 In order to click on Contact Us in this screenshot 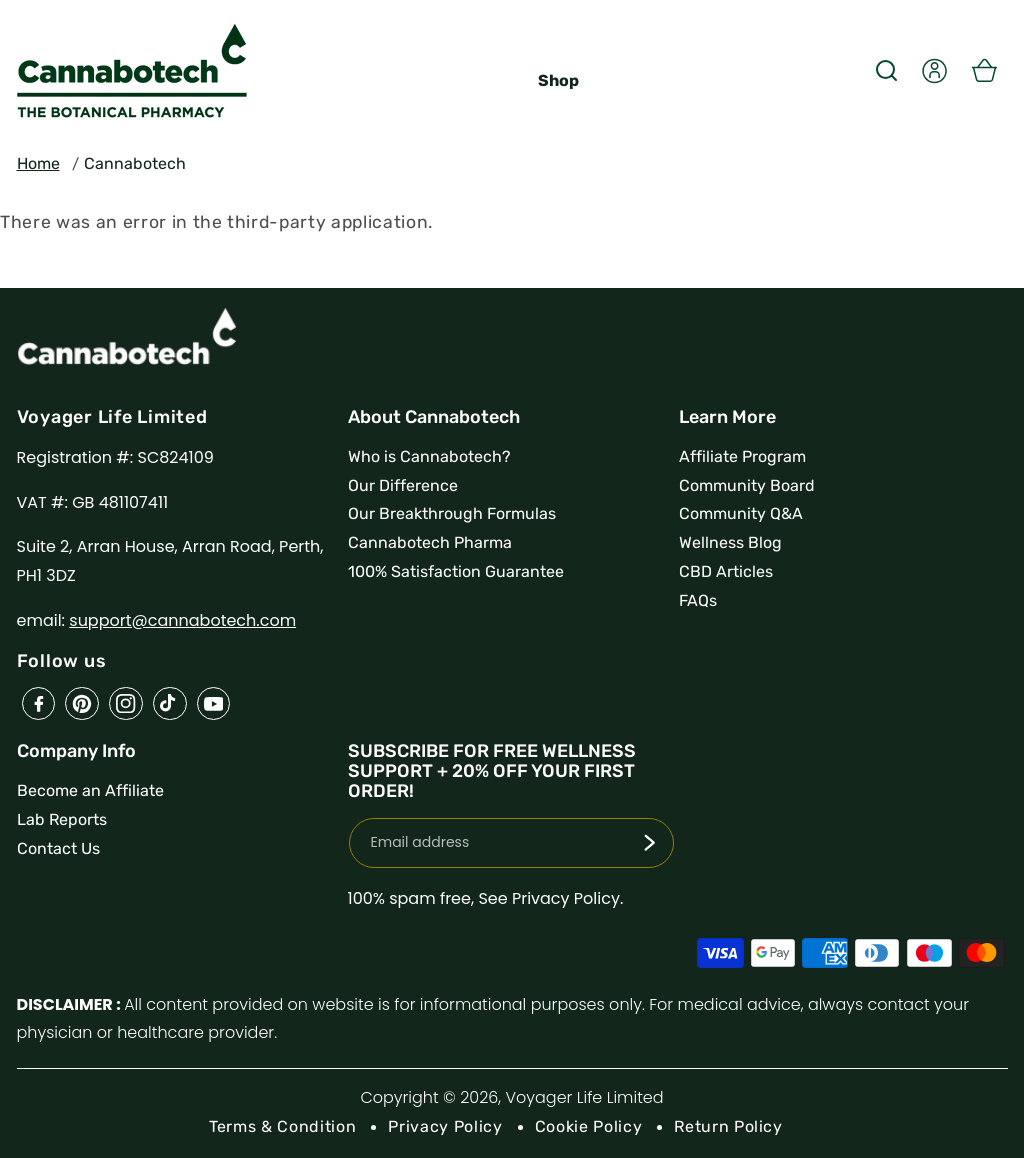, I will do `click(58, 848)`.